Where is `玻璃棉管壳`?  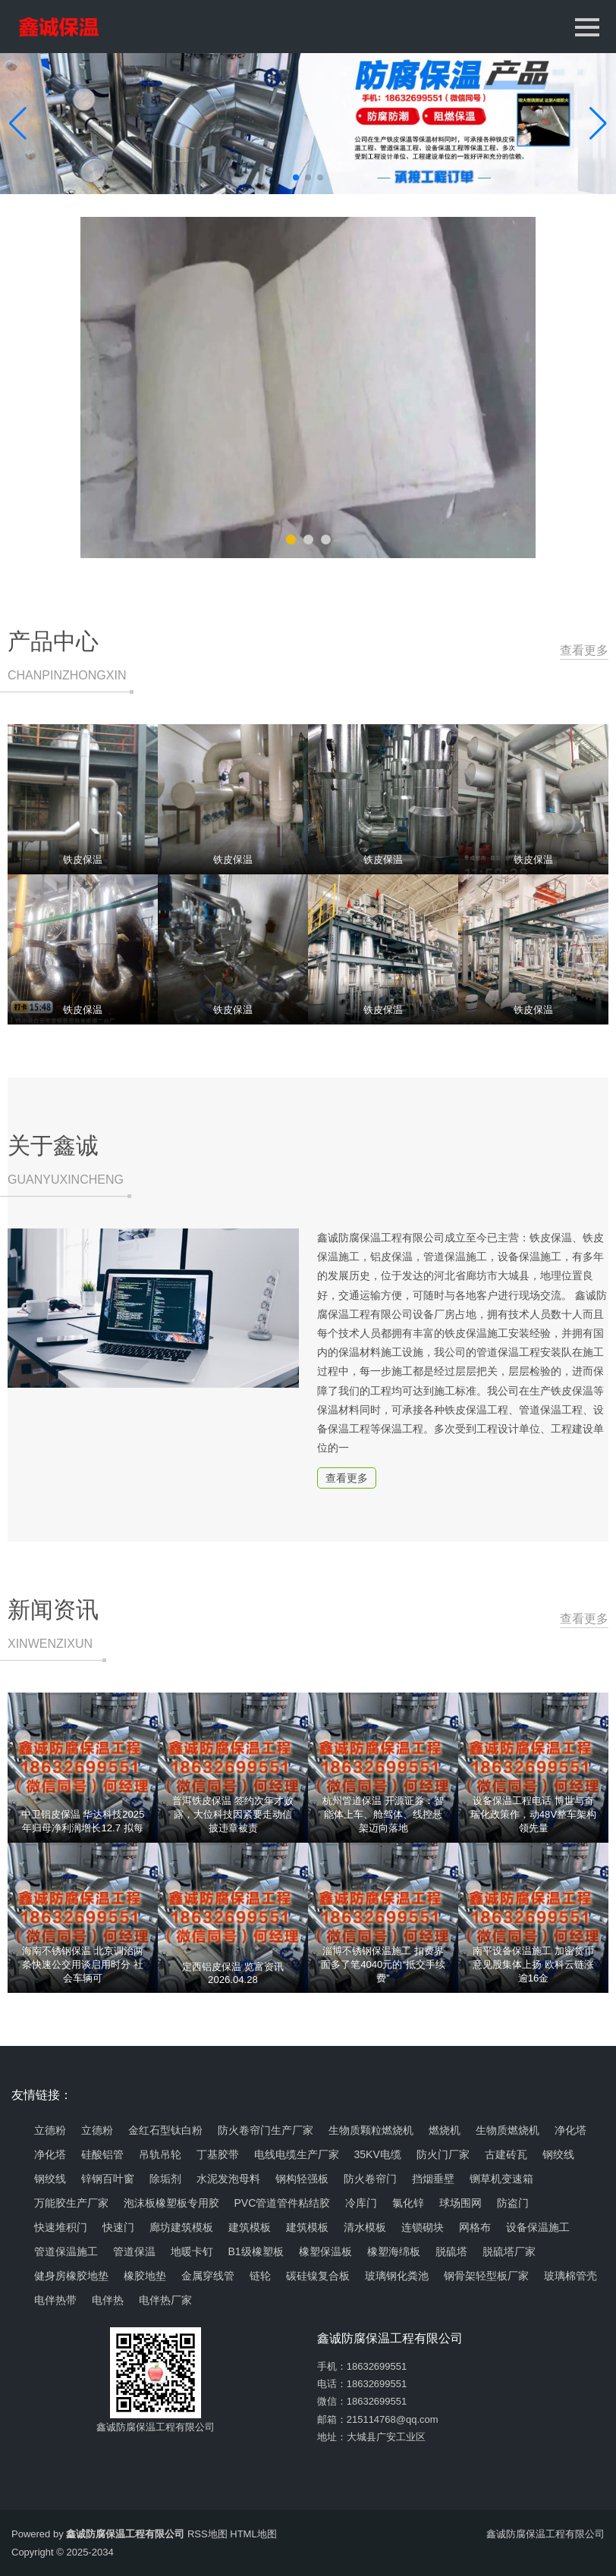 玻璃棉管壳 is located at coordinates (570, 2276).